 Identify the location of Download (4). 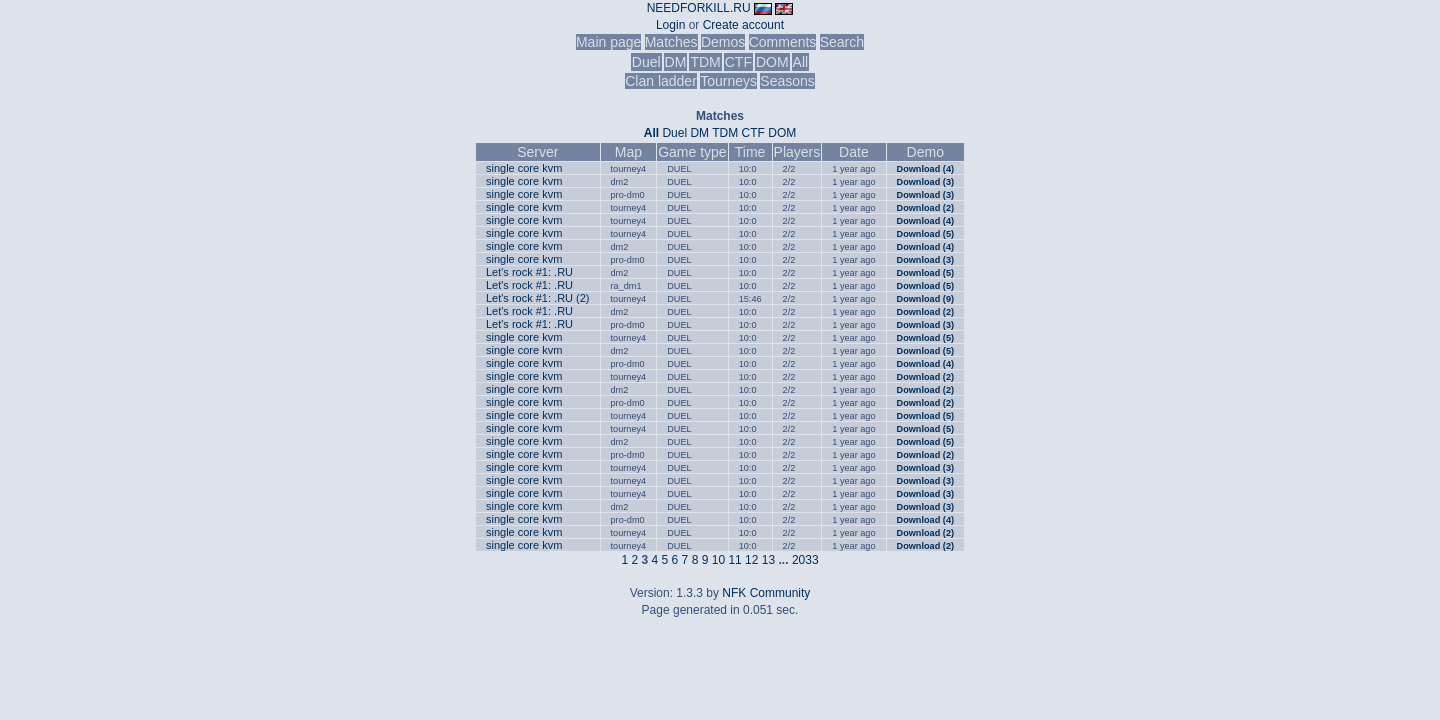
(925, 169).